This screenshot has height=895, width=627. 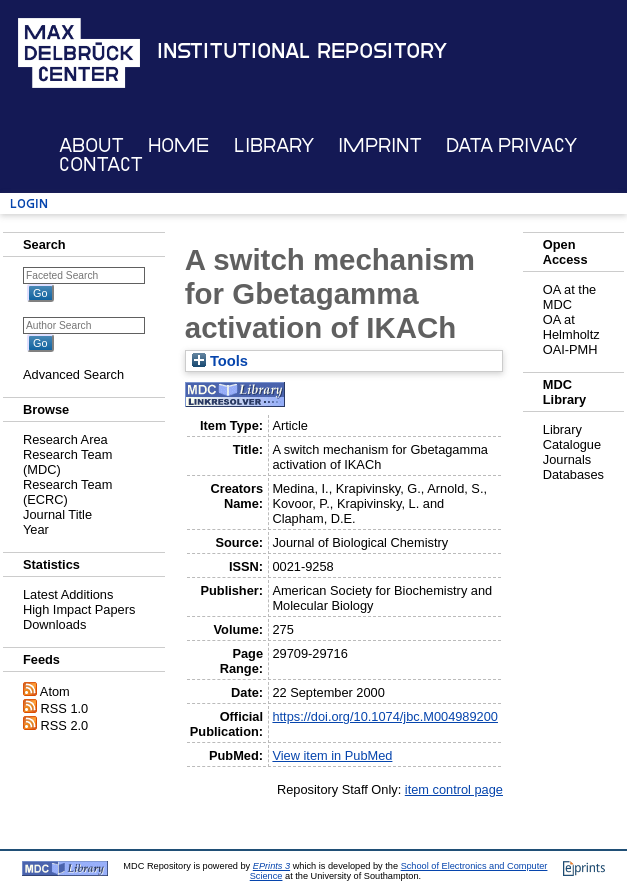 I want to click on Tools, so click(x=220, y=361).